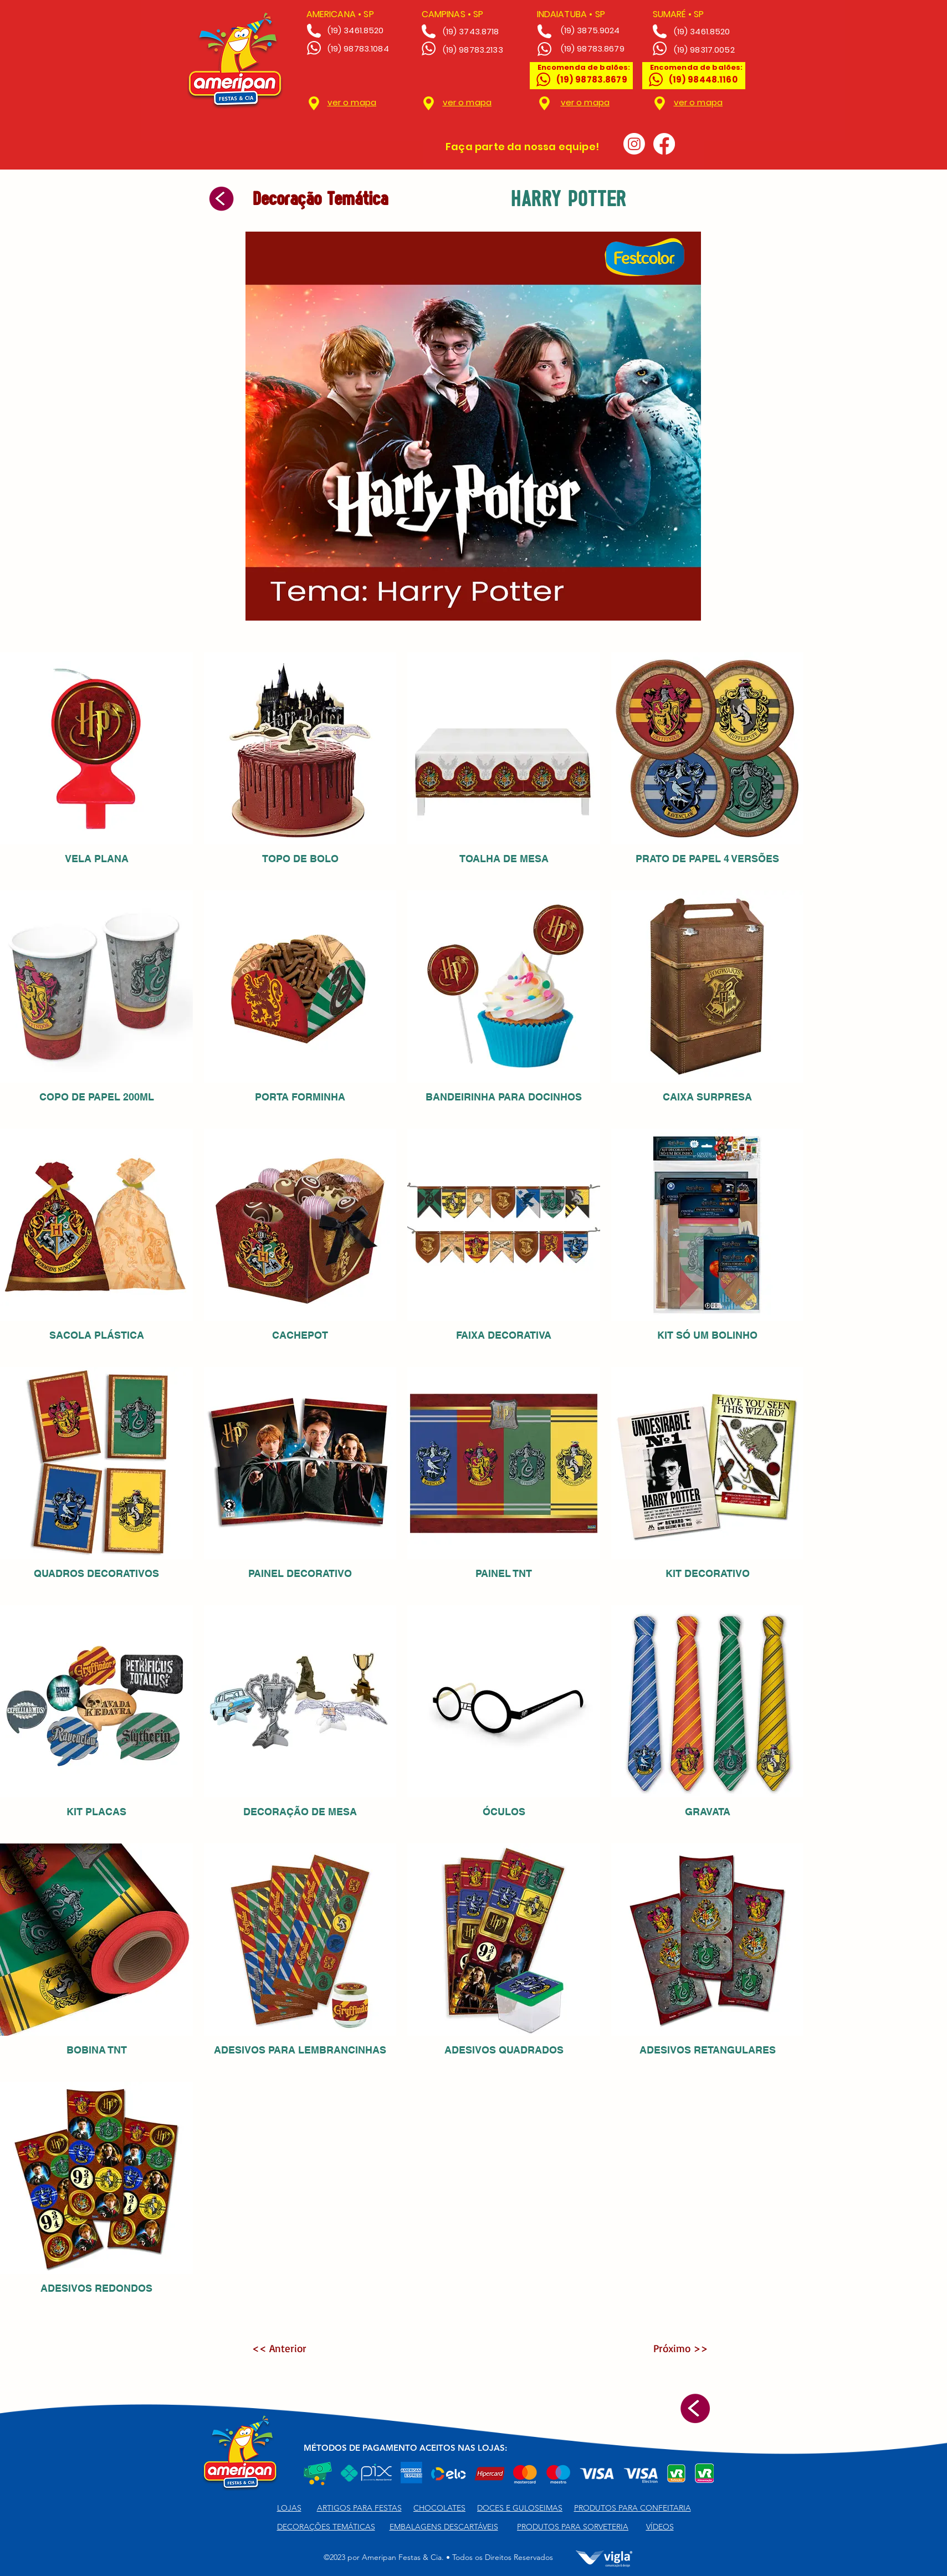 This screenshot has height=2576, width=947. Describe the element at coordinates (288, 2348) in the screenshot. I see `[<< Anterior]` at that location.